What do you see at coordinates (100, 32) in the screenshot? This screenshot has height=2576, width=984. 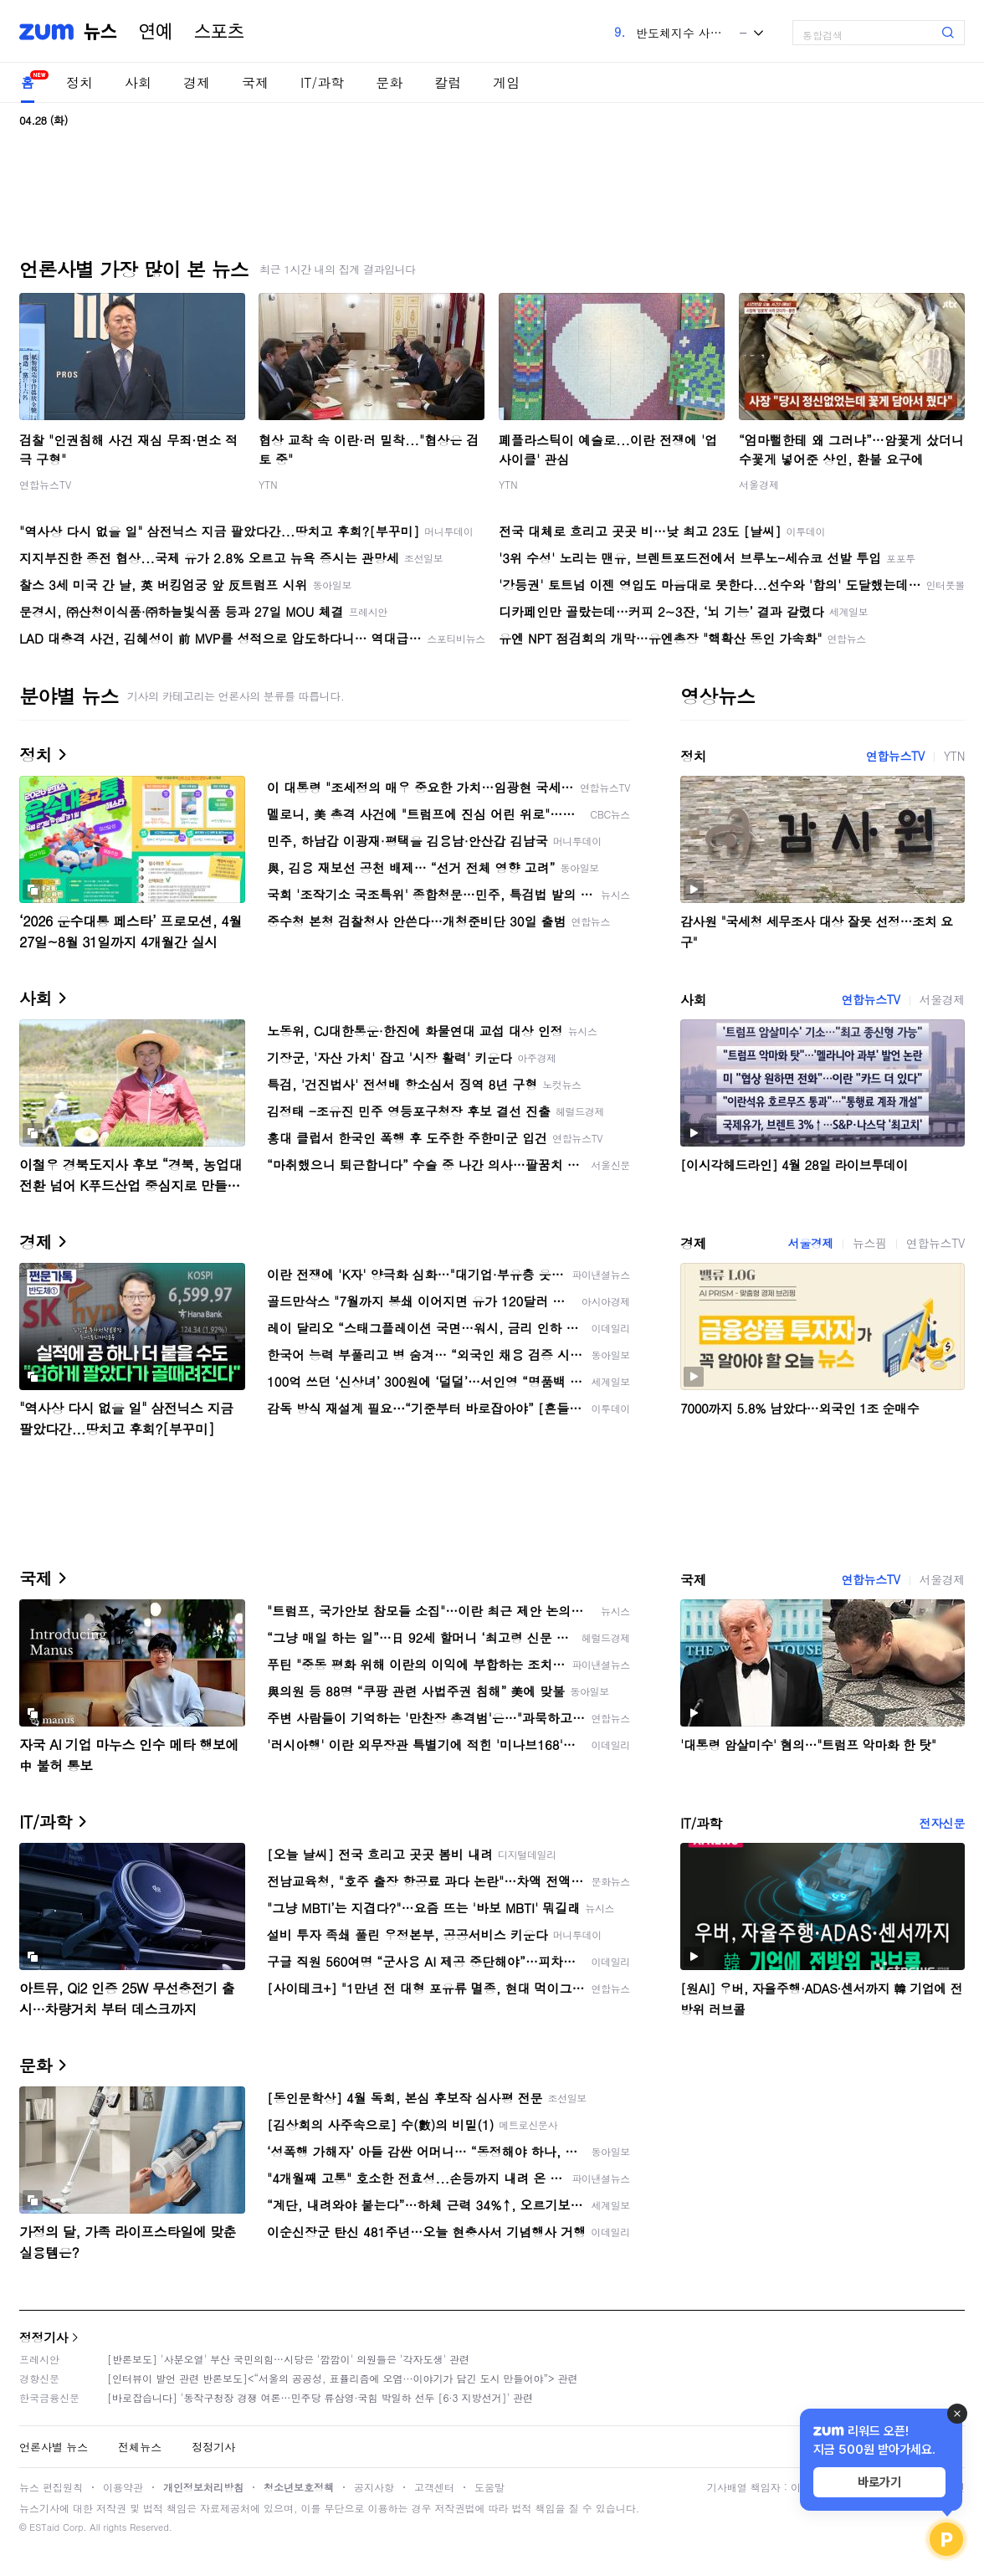 I see `뉴스` at bounding box center [100, 32].